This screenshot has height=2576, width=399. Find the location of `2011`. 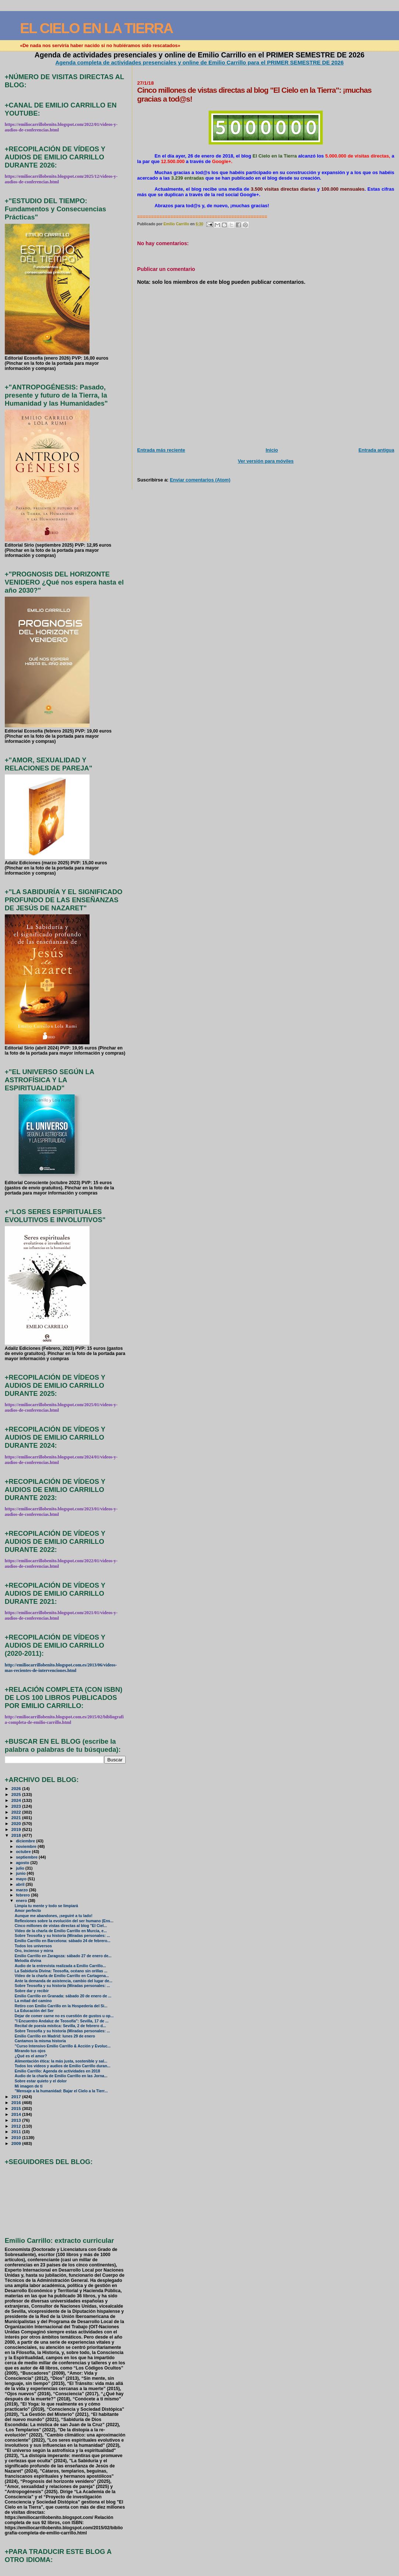

2011 is located at coordinates (16, 2131).